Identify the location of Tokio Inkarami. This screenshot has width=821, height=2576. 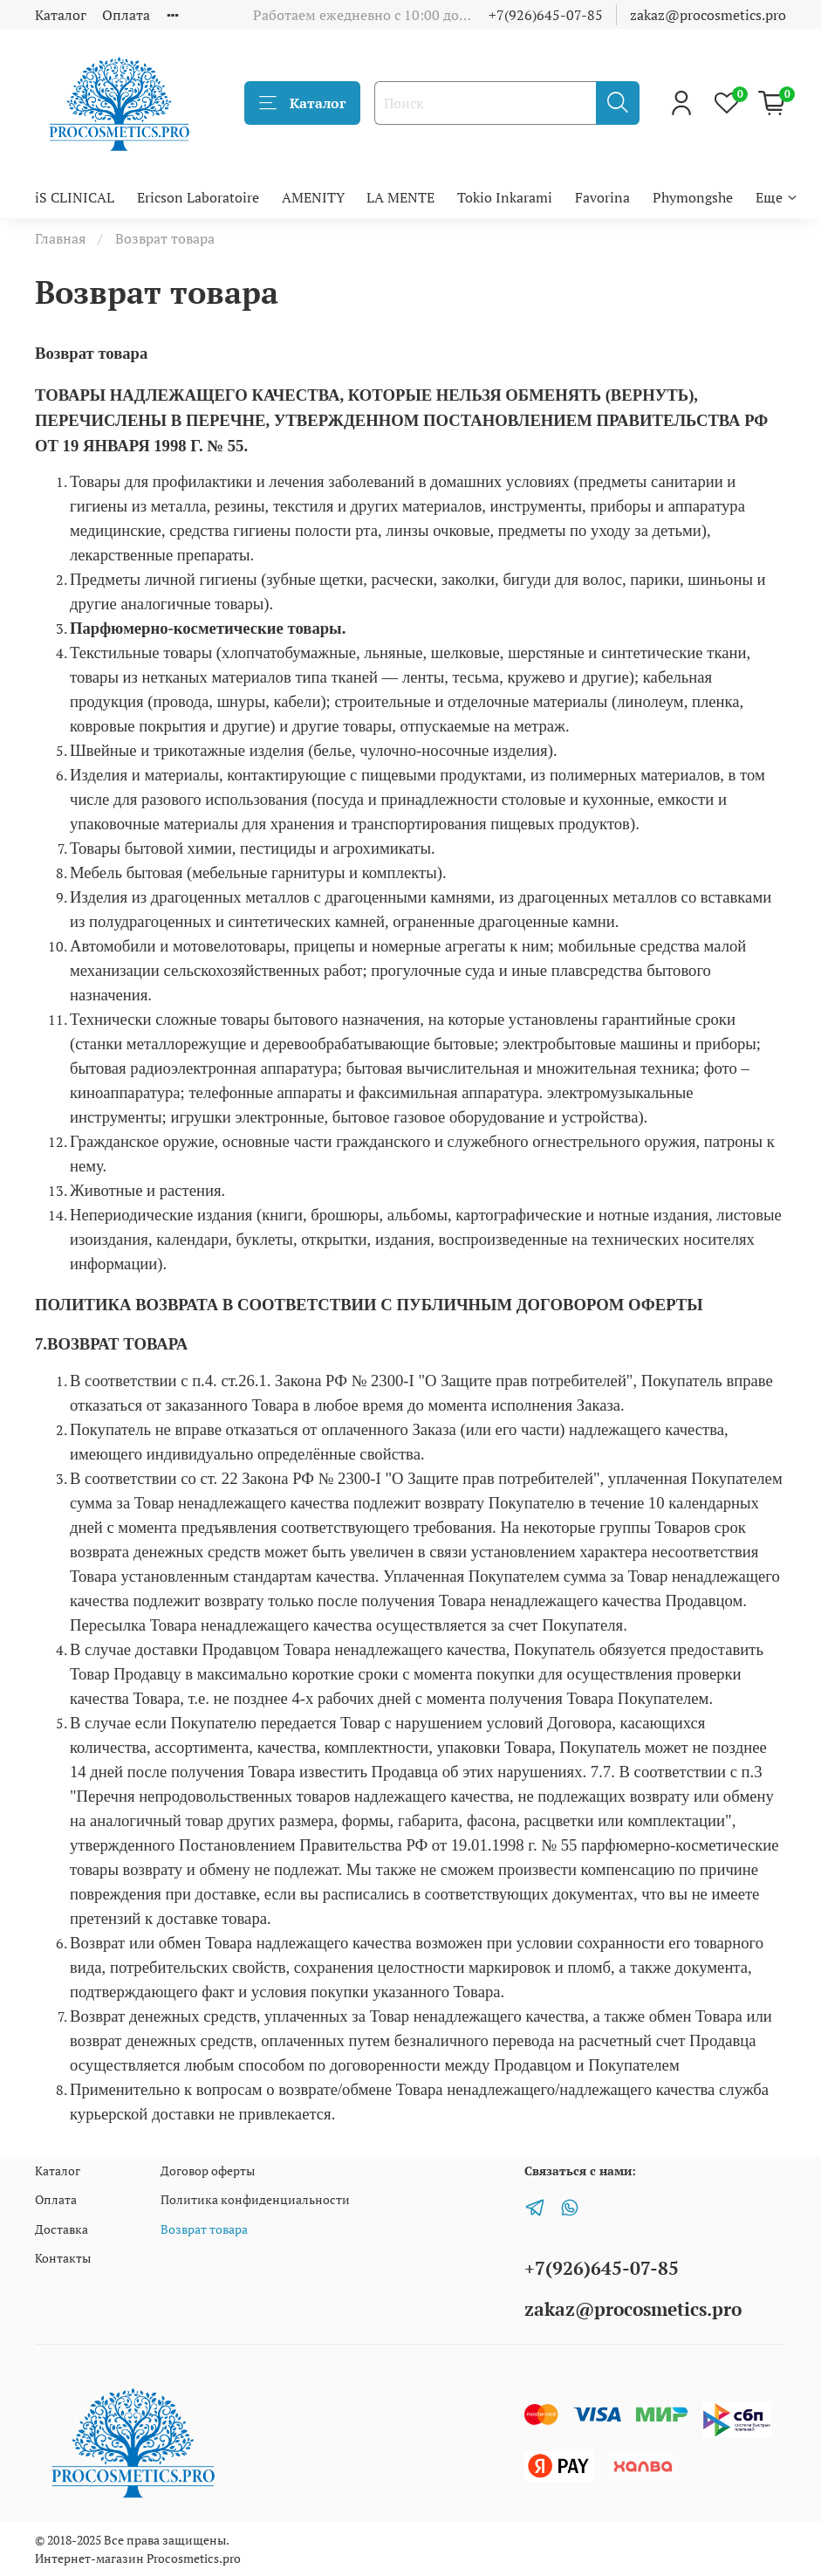
(504, 197).